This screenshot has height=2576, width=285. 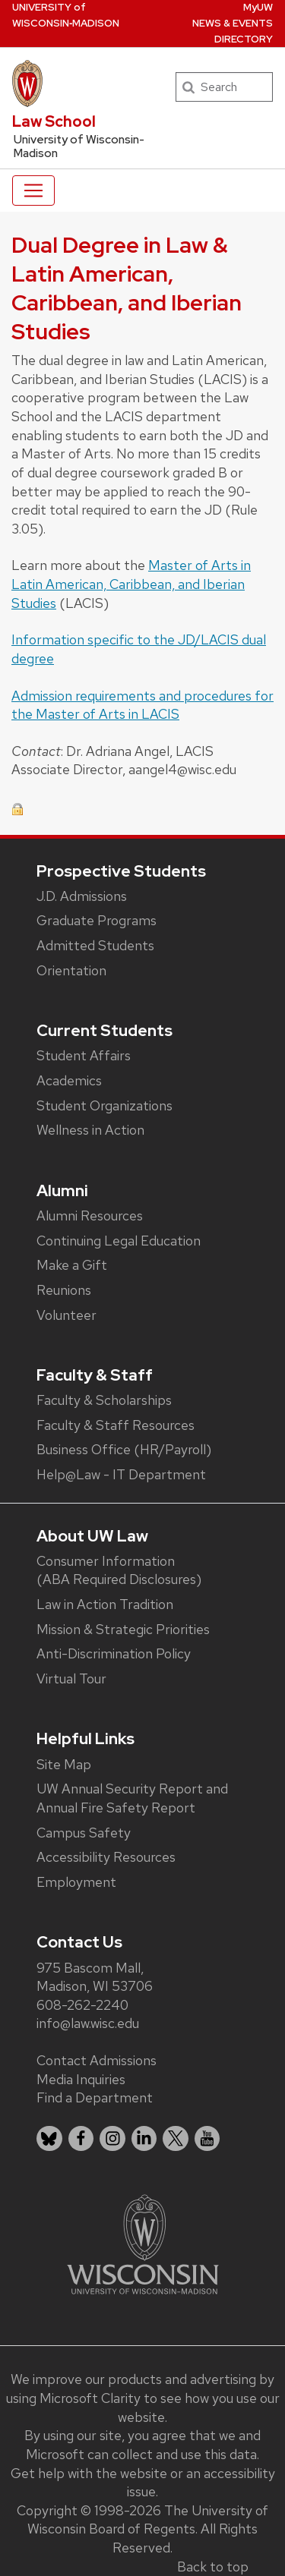 What do you see at coordinates (83, 1055) in the screenshot?
I see `Student Affairs` at bounding box center [83, 1055].